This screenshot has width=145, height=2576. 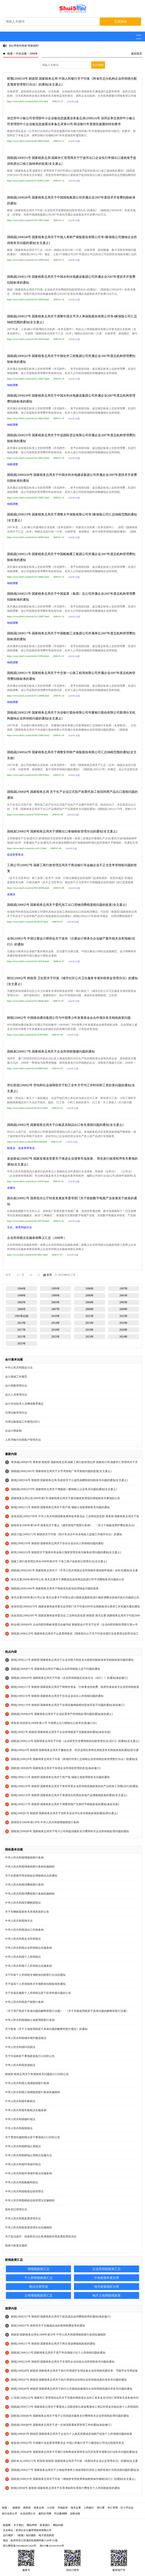 I want to click on 国发[2008]37号 国务院关于实施成品油价格和税费改革的通知, so click(x=48, y=2325).